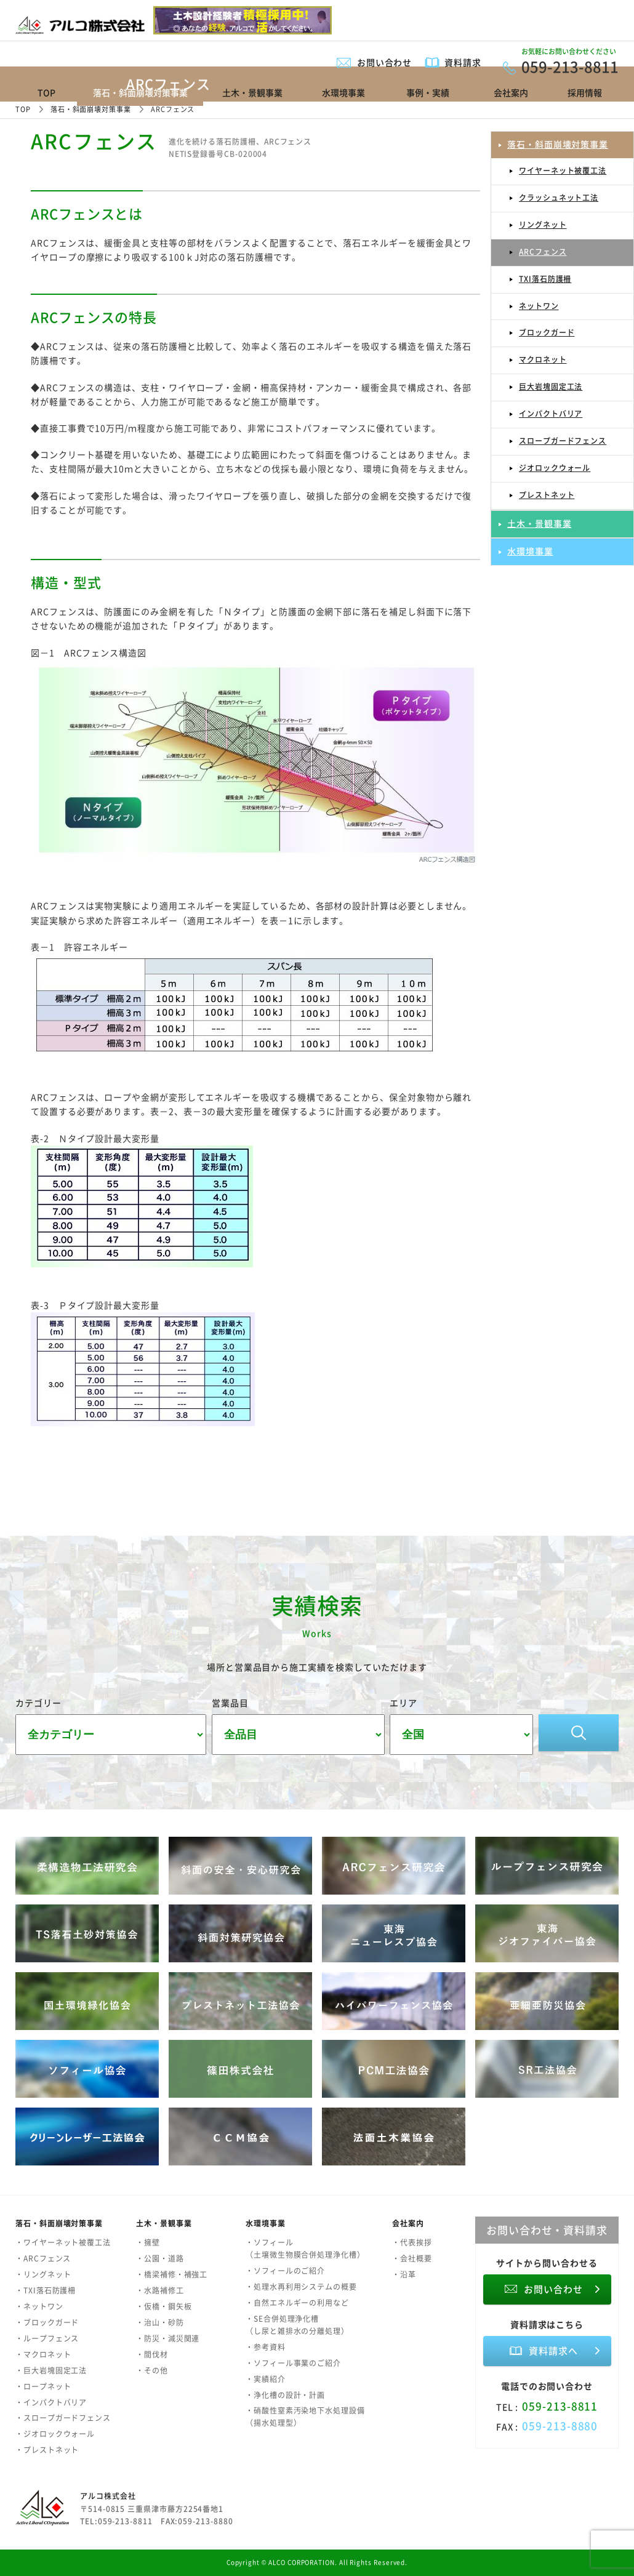  Describe the element at coordinates (63, 2242) in the screenshot. I see `・ワイヤーネット被覆工法` at that location.